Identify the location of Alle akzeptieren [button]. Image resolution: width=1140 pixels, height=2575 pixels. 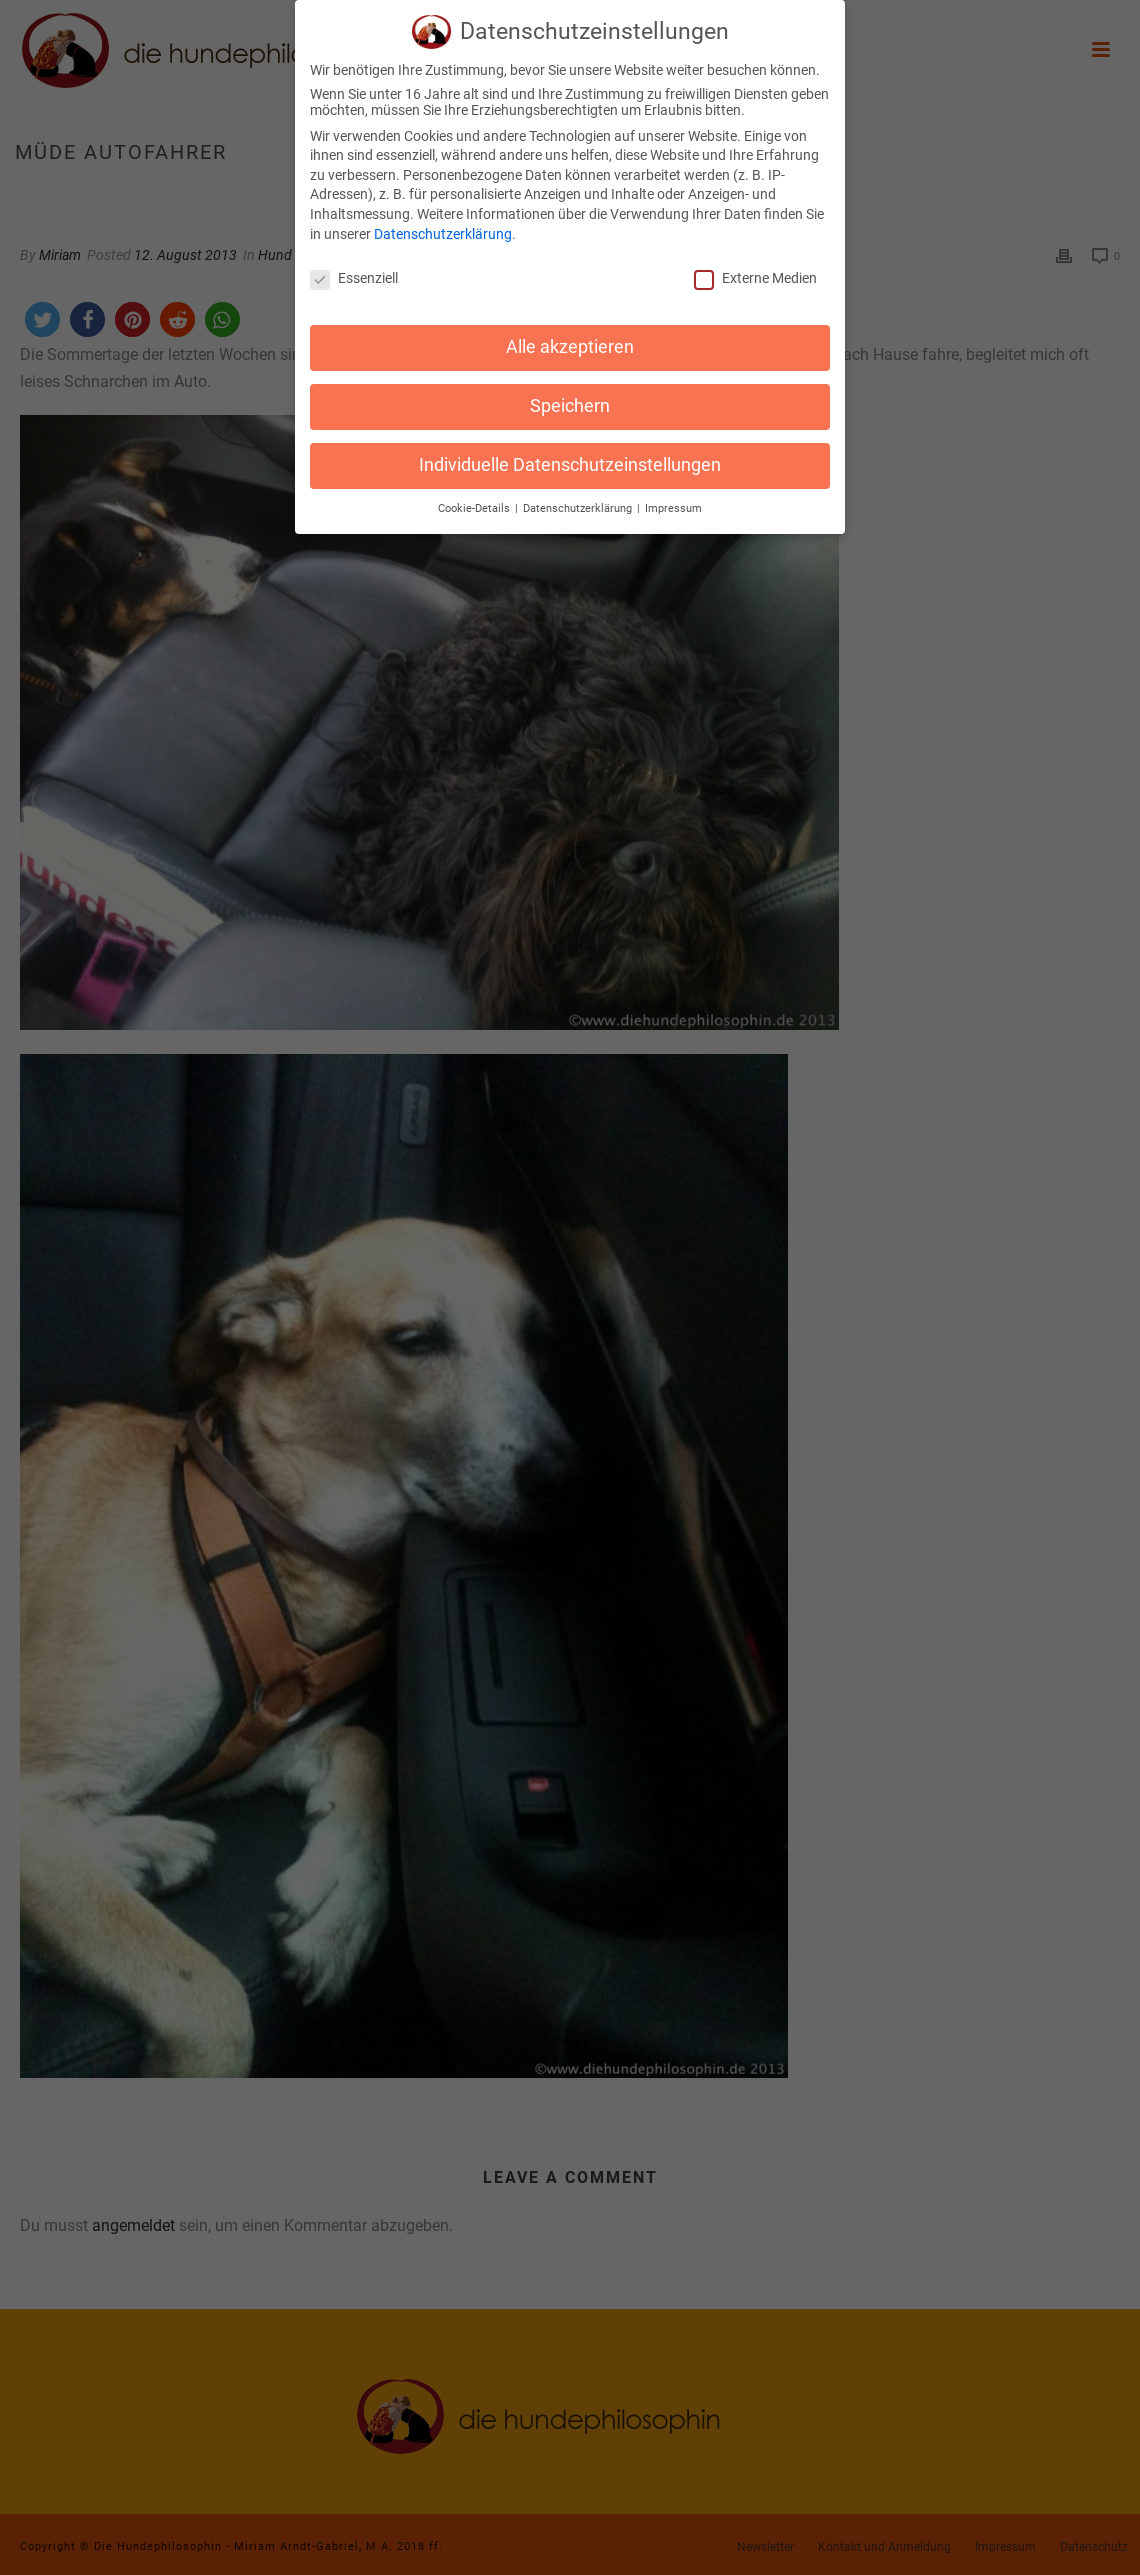
(570, 343).